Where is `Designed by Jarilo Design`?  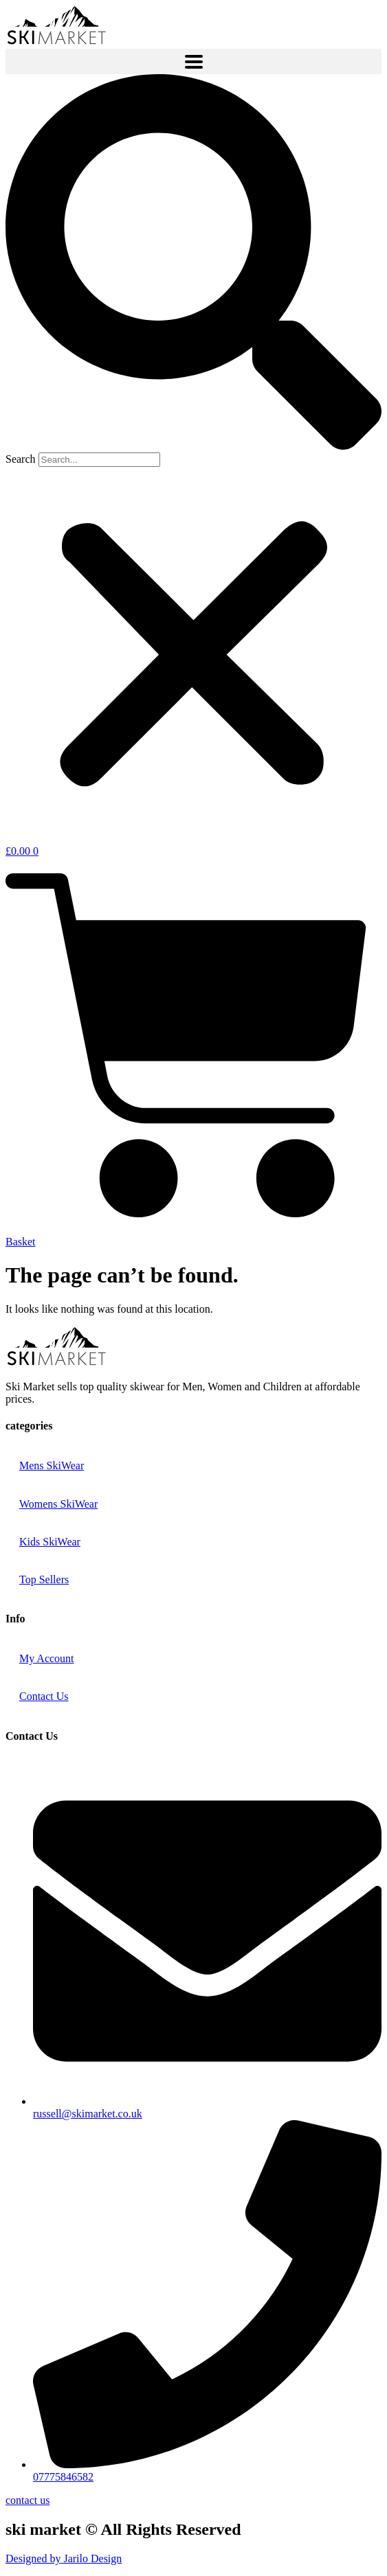 Designed by Jarilo Design is located at coordinates (63, 2558).